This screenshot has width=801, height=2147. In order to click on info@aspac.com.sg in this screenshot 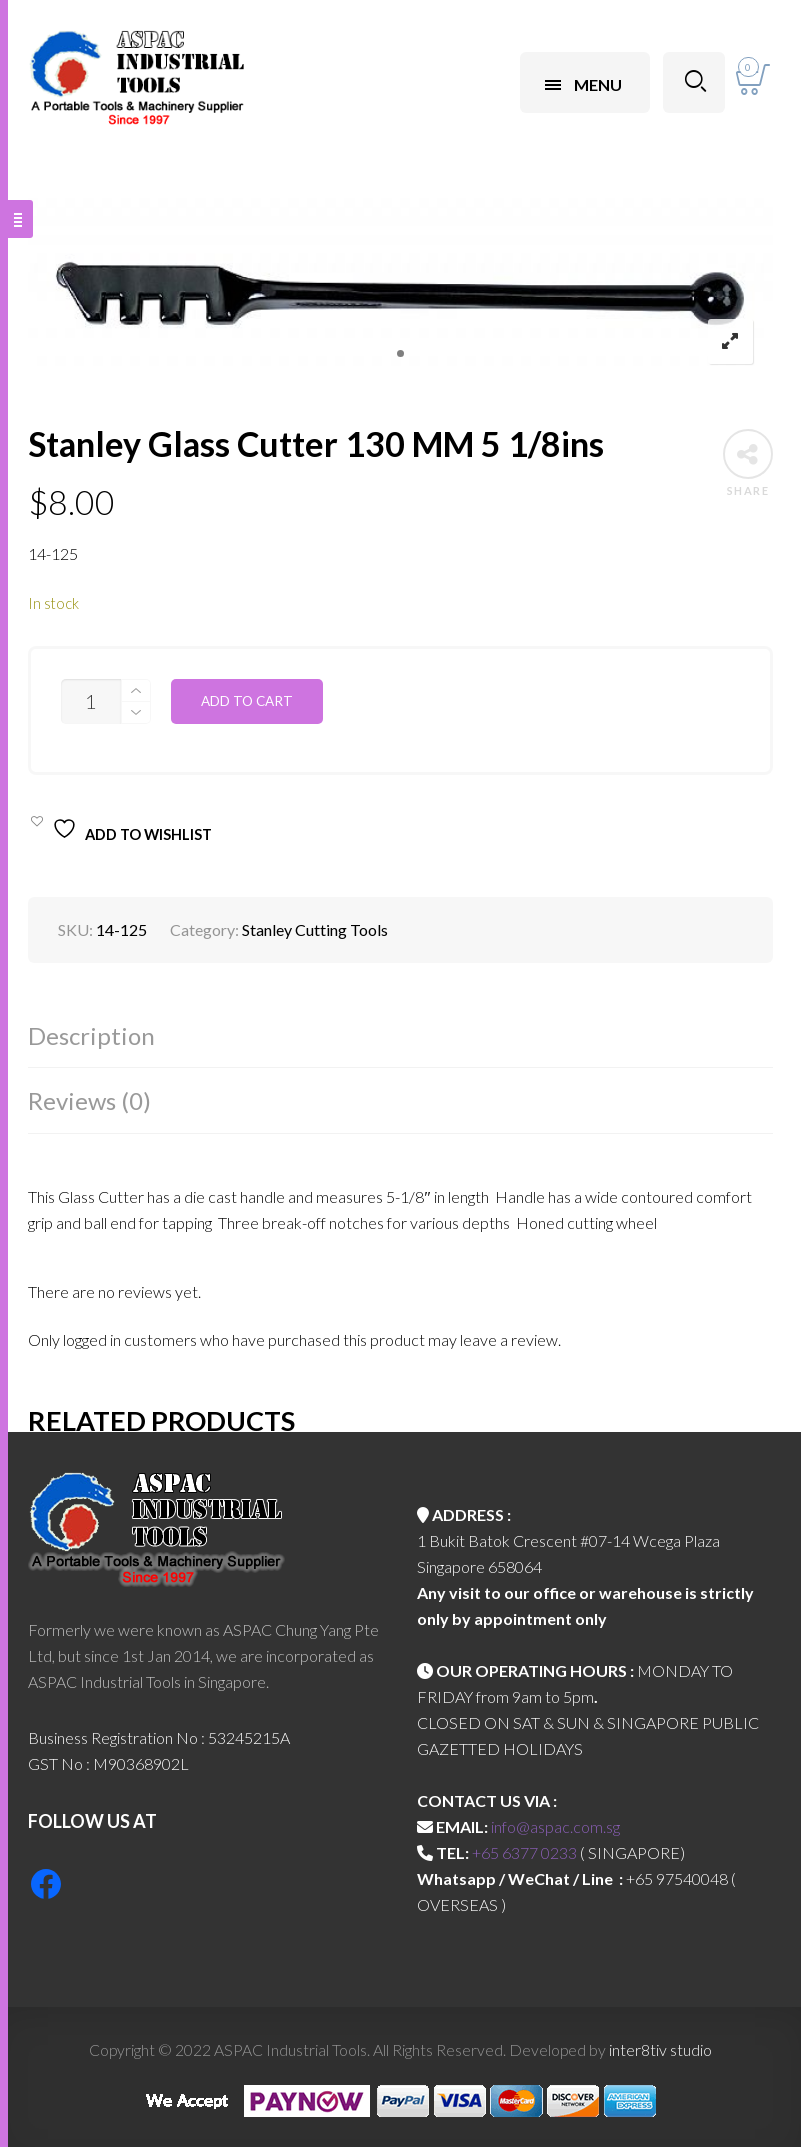, I will do `click(555, 1826)`.